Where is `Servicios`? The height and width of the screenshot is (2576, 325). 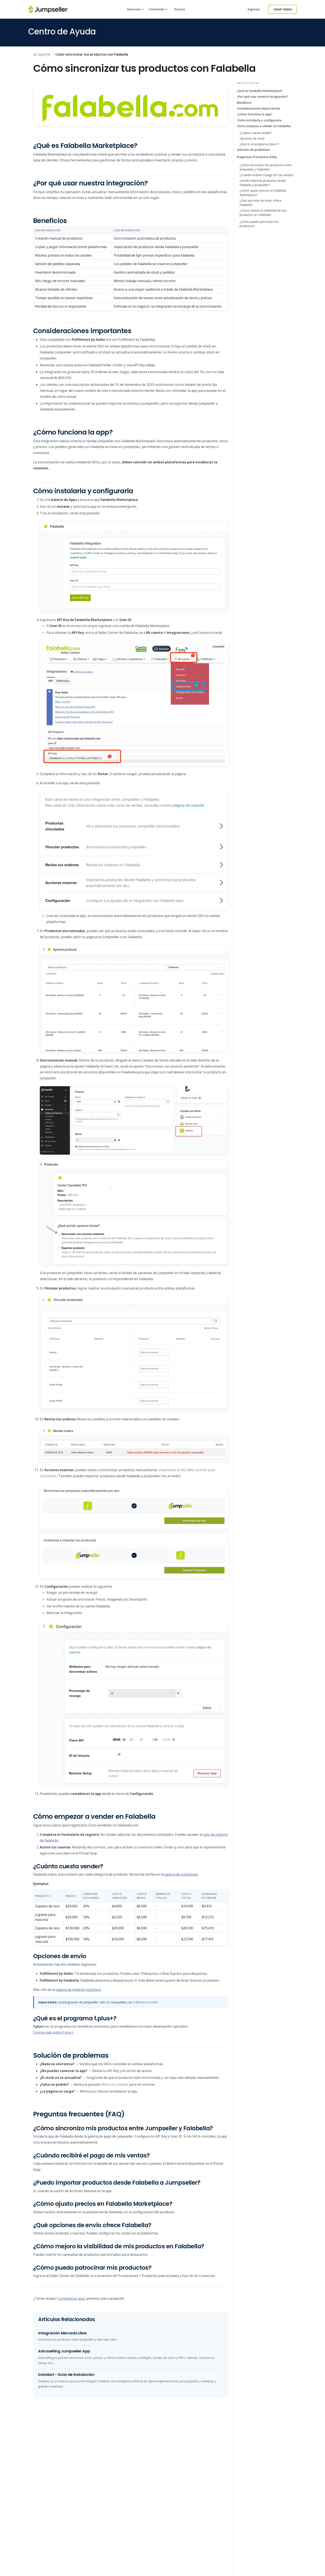
Servicios is located at coordinates (135, 13).